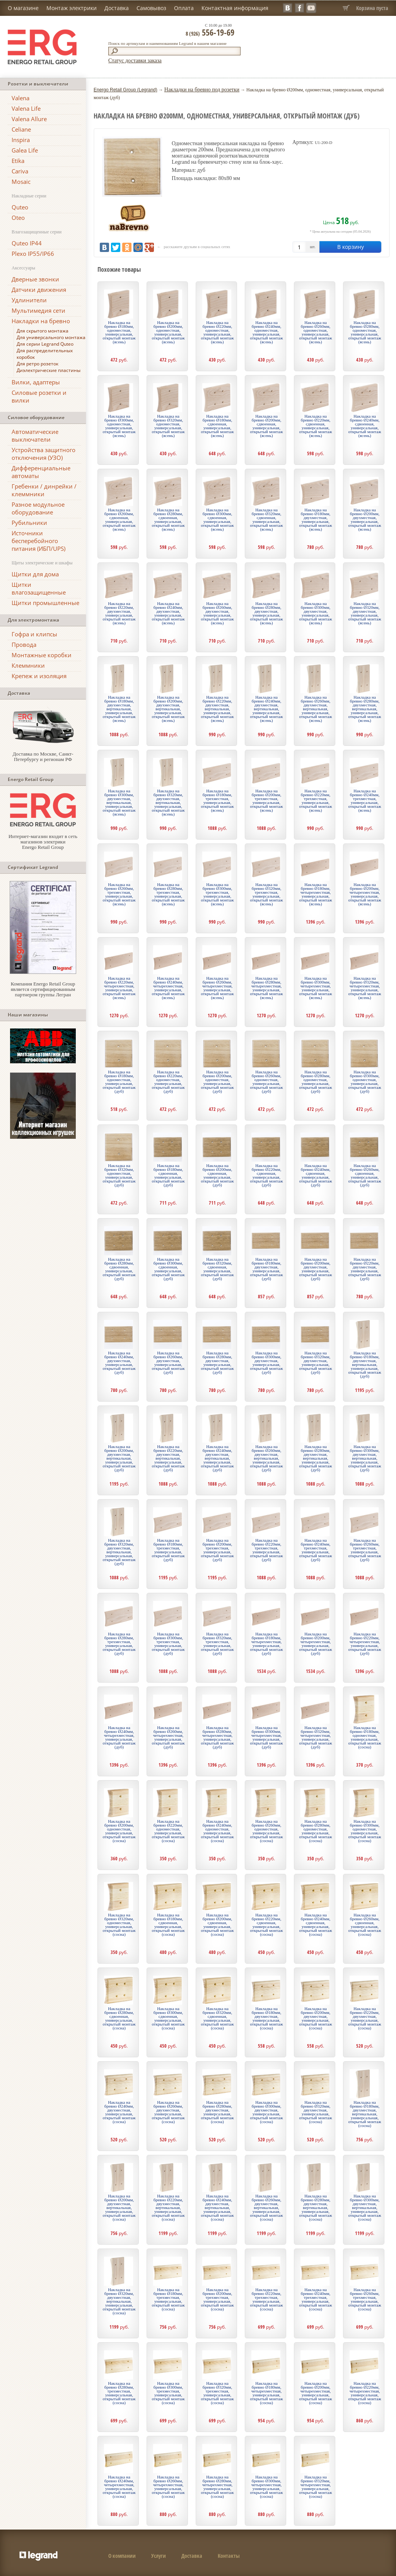 The height and width of the screenshot is (2576, 396). I want to click on Накладки на бревно, so click(41, 321).